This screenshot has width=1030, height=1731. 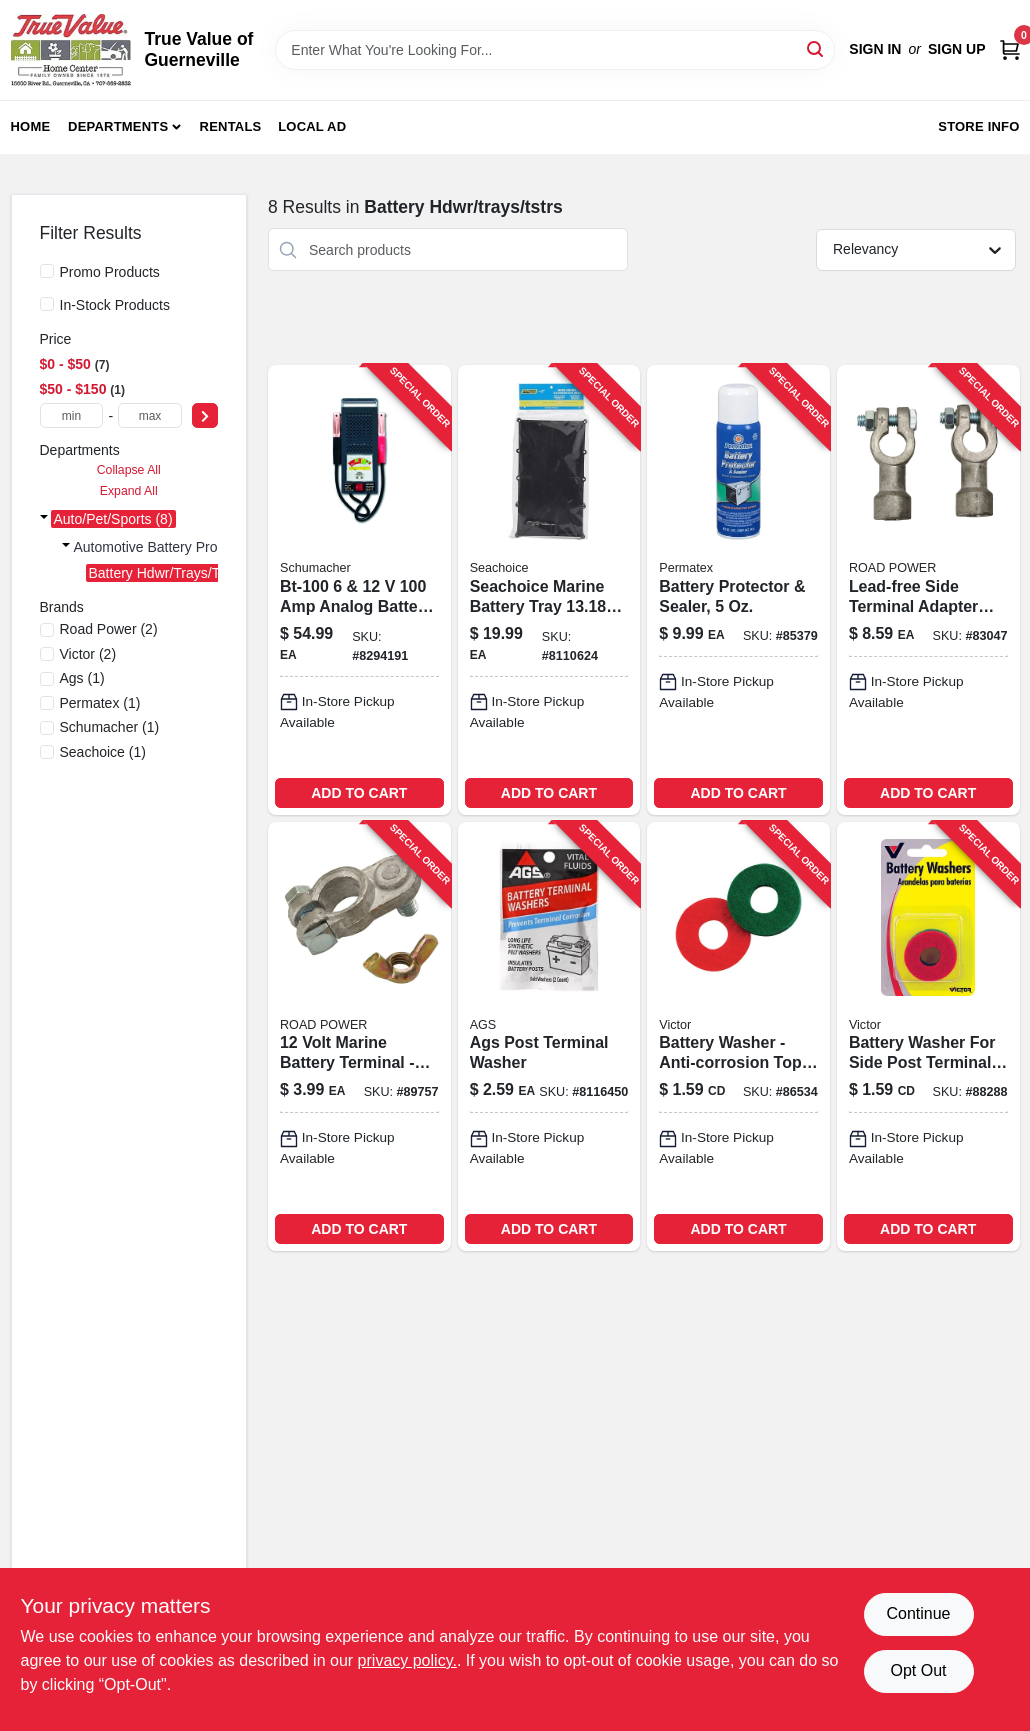 I want to click on [Go to battery-washer-anti-corrosion-top-post-design-model-077231006088 product page], so click(x=738, y=1036).